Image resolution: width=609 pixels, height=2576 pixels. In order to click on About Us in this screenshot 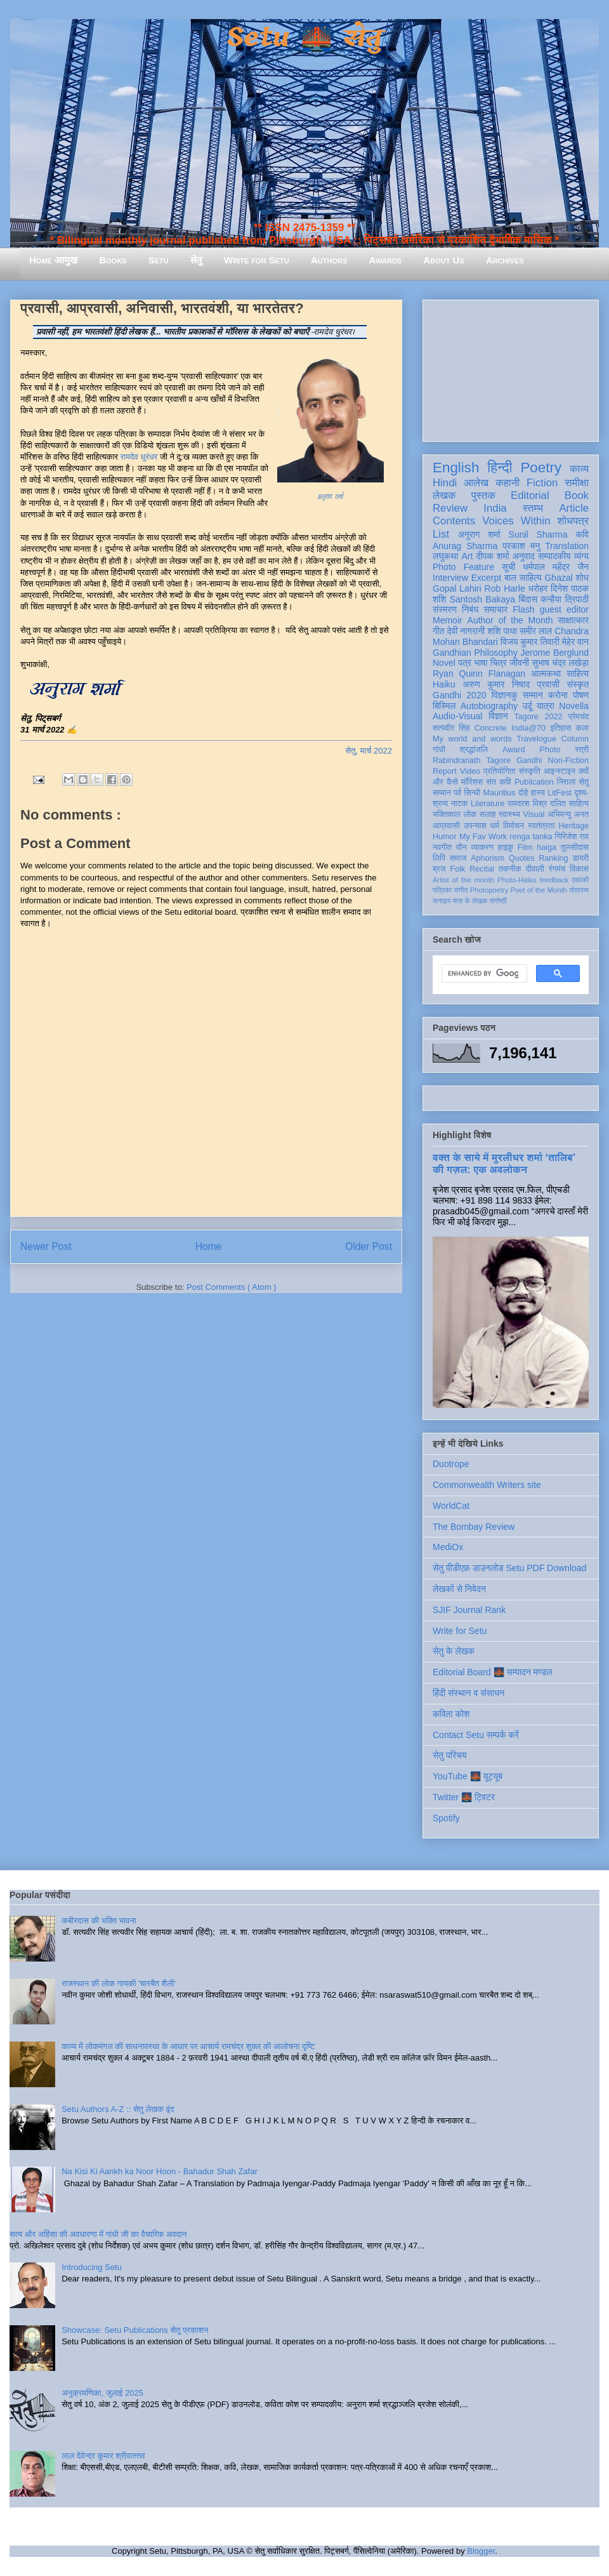, I will do `click(443, 260)`.